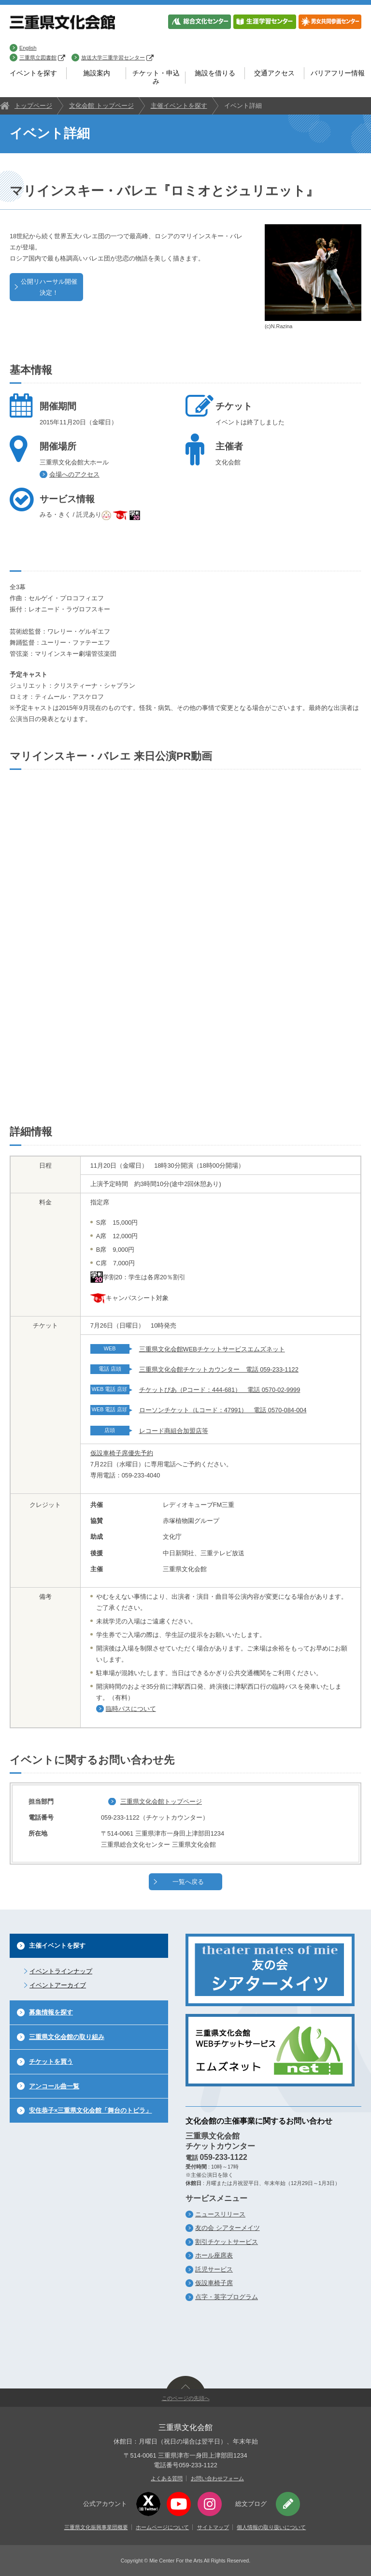 This screenshot has width=371, height=2576. I want to click on よくある質問, so click(167, 2478).